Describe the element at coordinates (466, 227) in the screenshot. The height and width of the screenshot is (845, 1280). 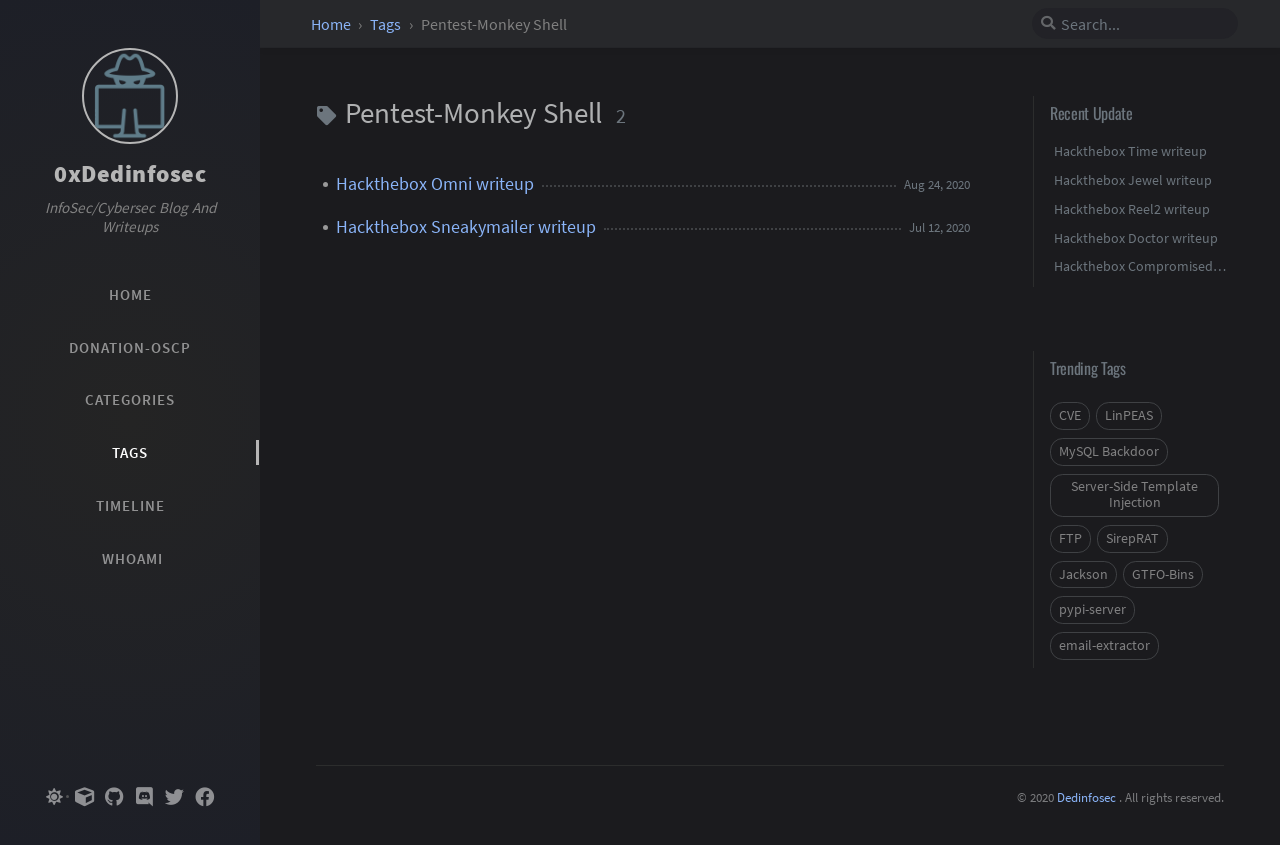
I see `Hackthebox Sneakymailer writeup` at that location.